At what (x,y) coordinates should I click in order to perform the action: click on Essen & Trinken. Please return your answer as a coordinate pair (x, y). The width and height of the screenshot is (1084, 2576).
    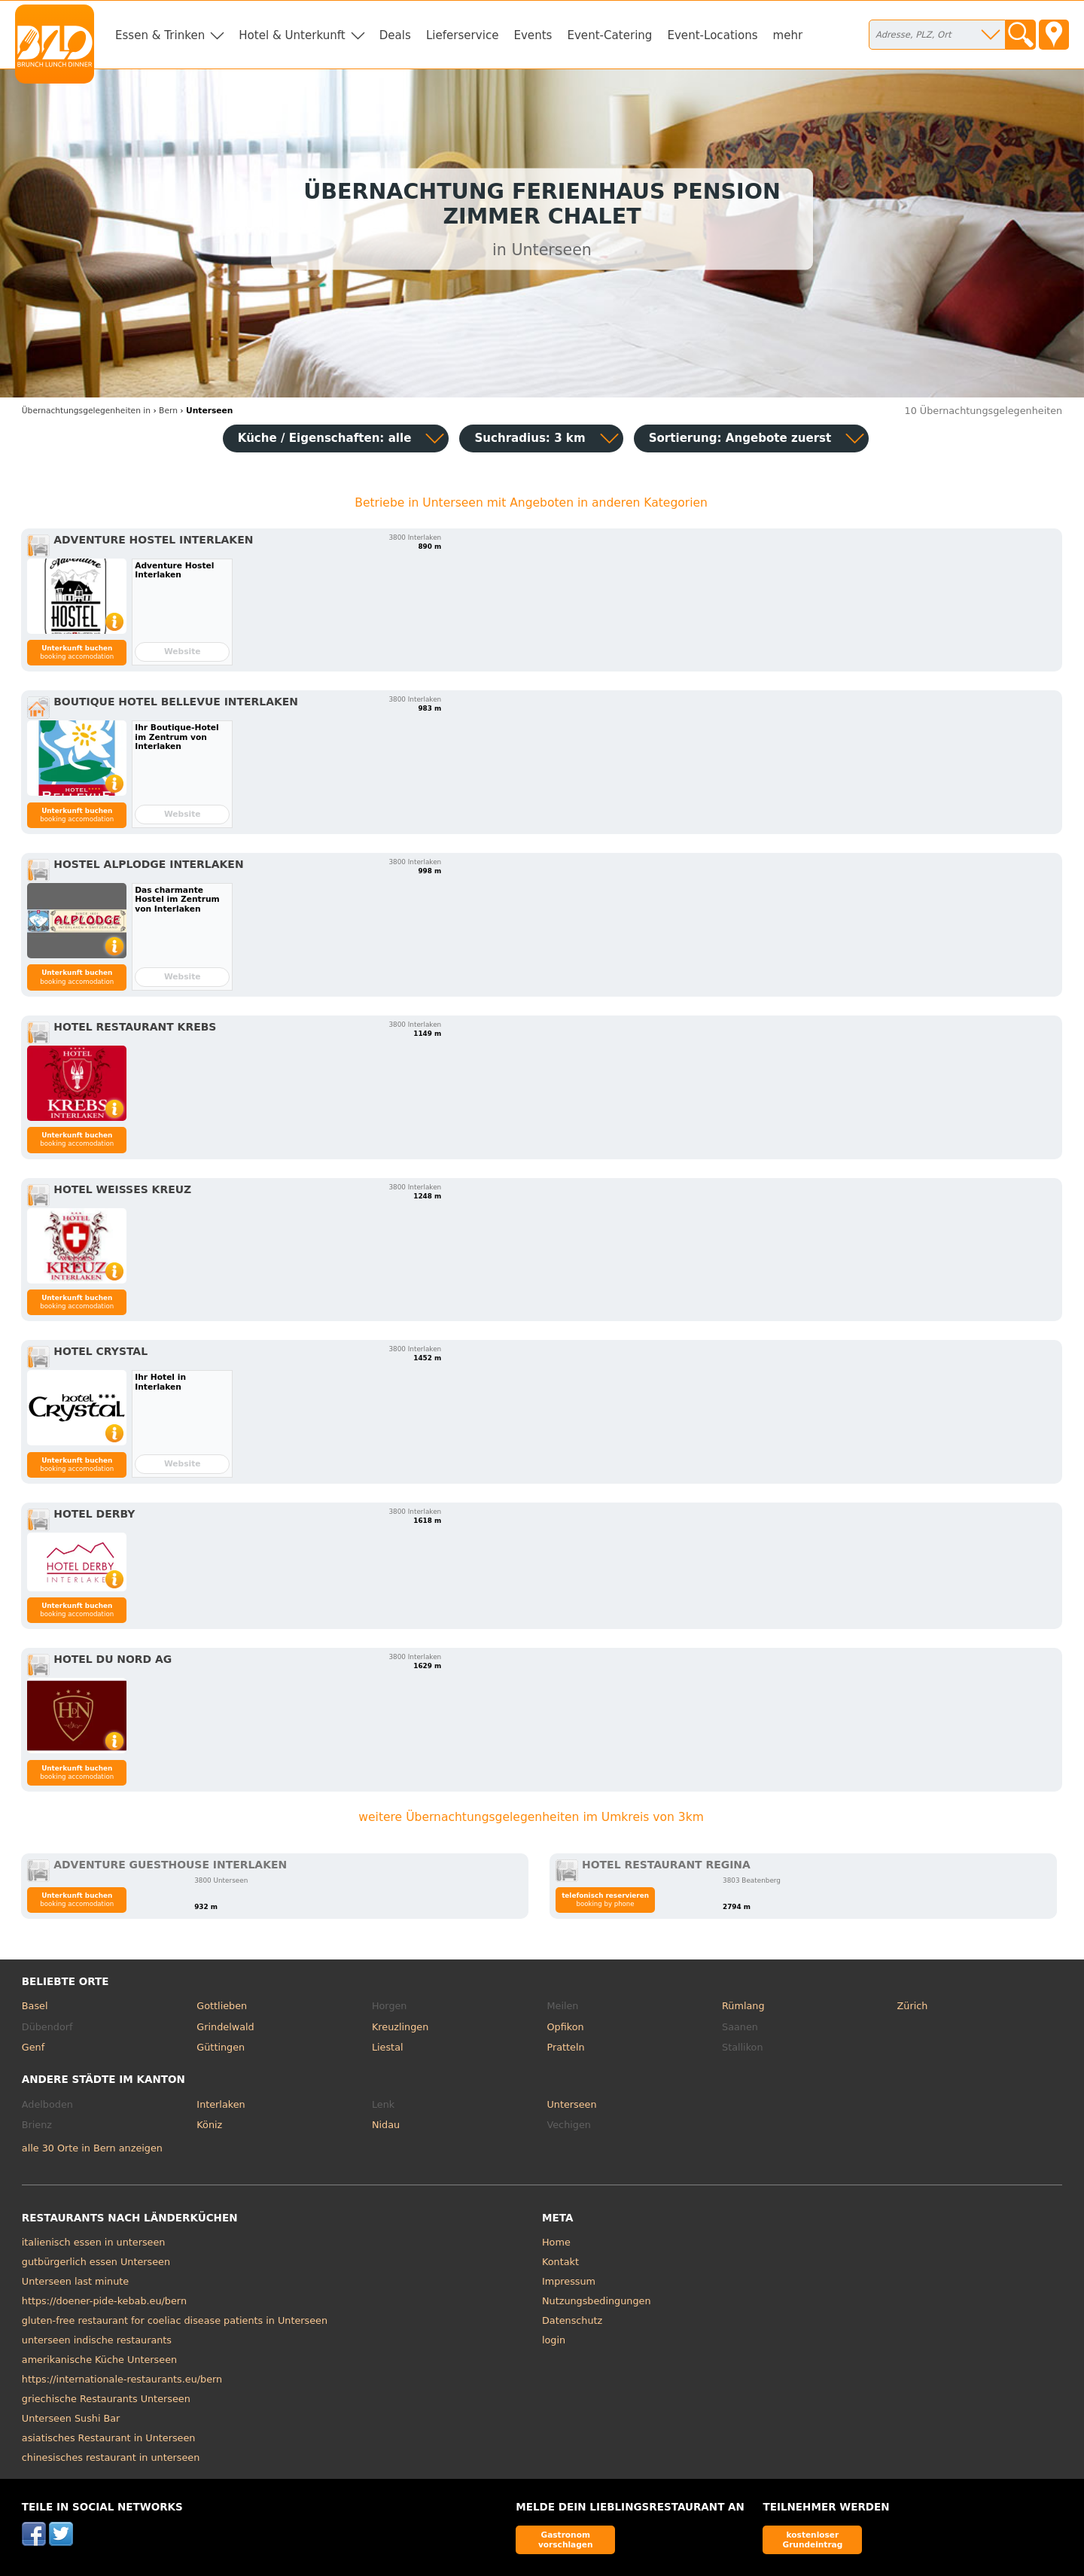
    Looking at the image, I should click on (160, 35).